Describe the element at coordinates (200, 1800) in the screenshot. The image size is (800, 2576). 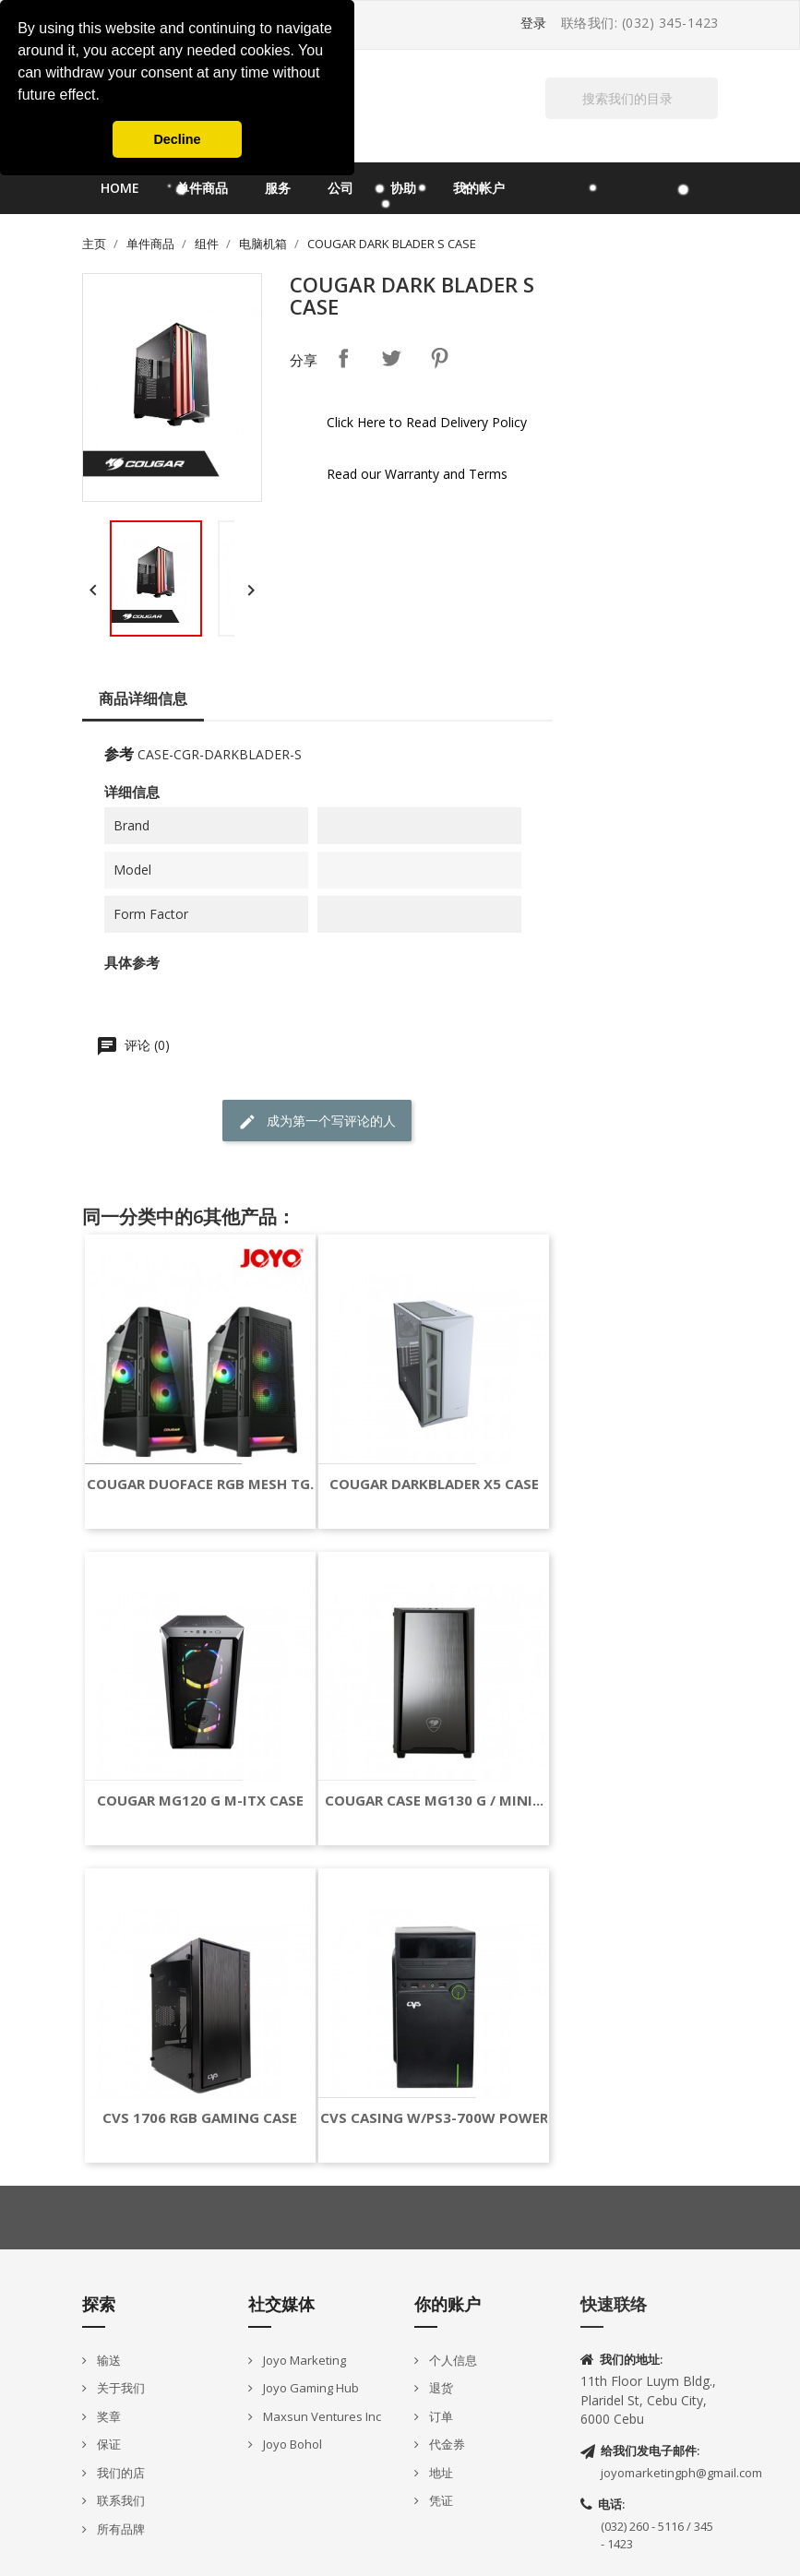
I see `COUGAR MG120 G M-ITX CASE` at that location.